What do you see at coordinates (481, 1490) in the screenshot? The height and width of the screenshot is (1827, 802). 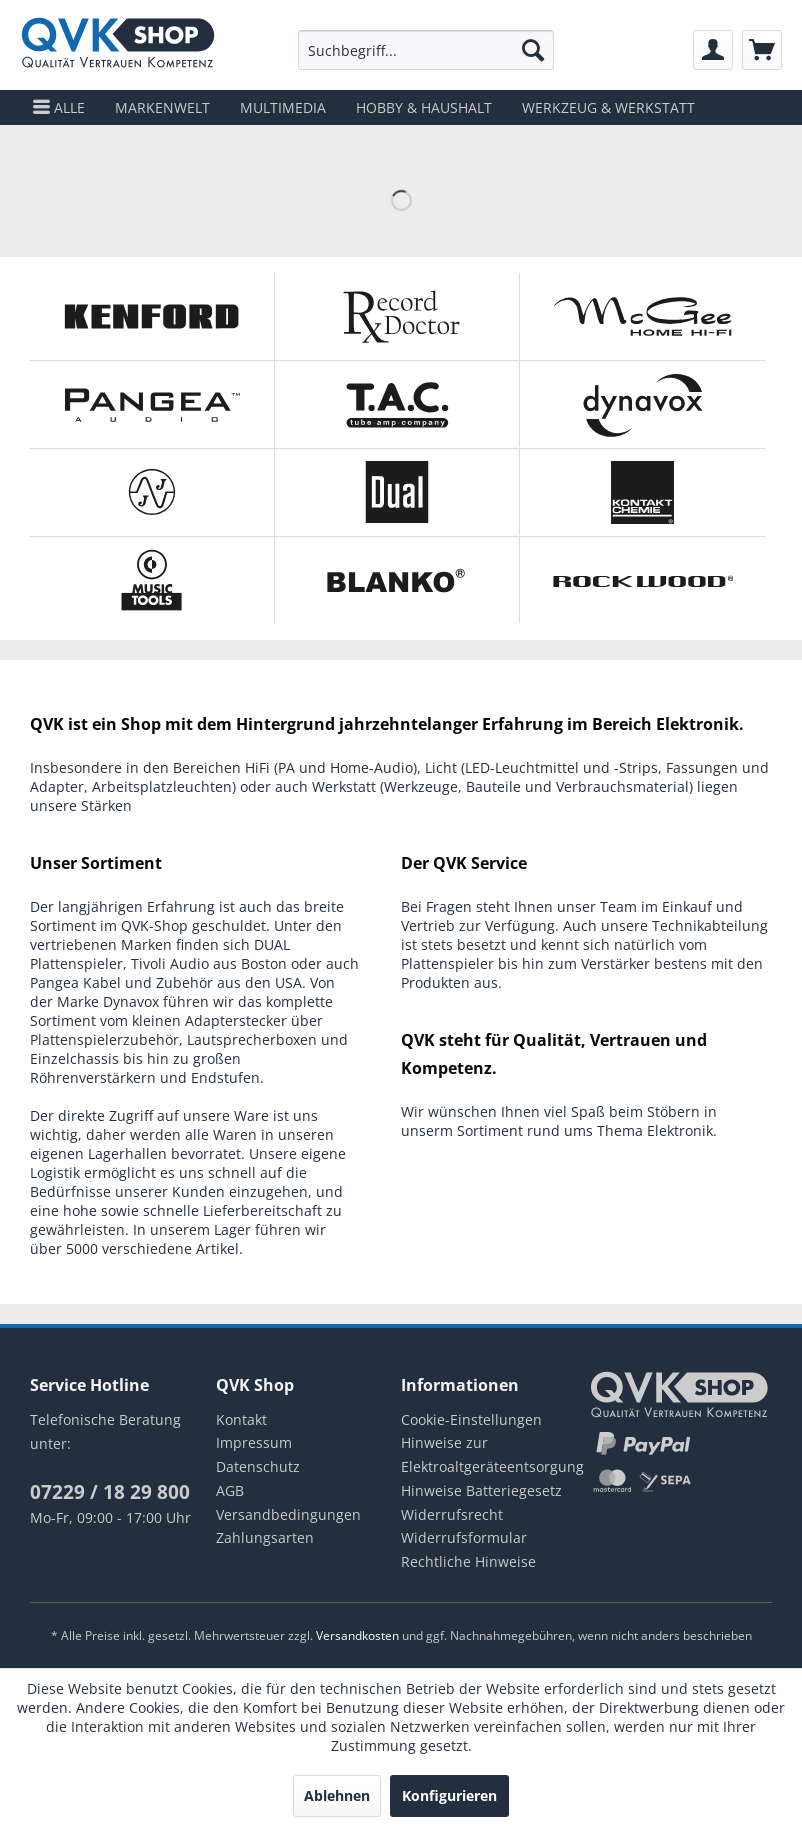 I see `Hinweise Batteriegesetz` at bounding box center [481, 1490].